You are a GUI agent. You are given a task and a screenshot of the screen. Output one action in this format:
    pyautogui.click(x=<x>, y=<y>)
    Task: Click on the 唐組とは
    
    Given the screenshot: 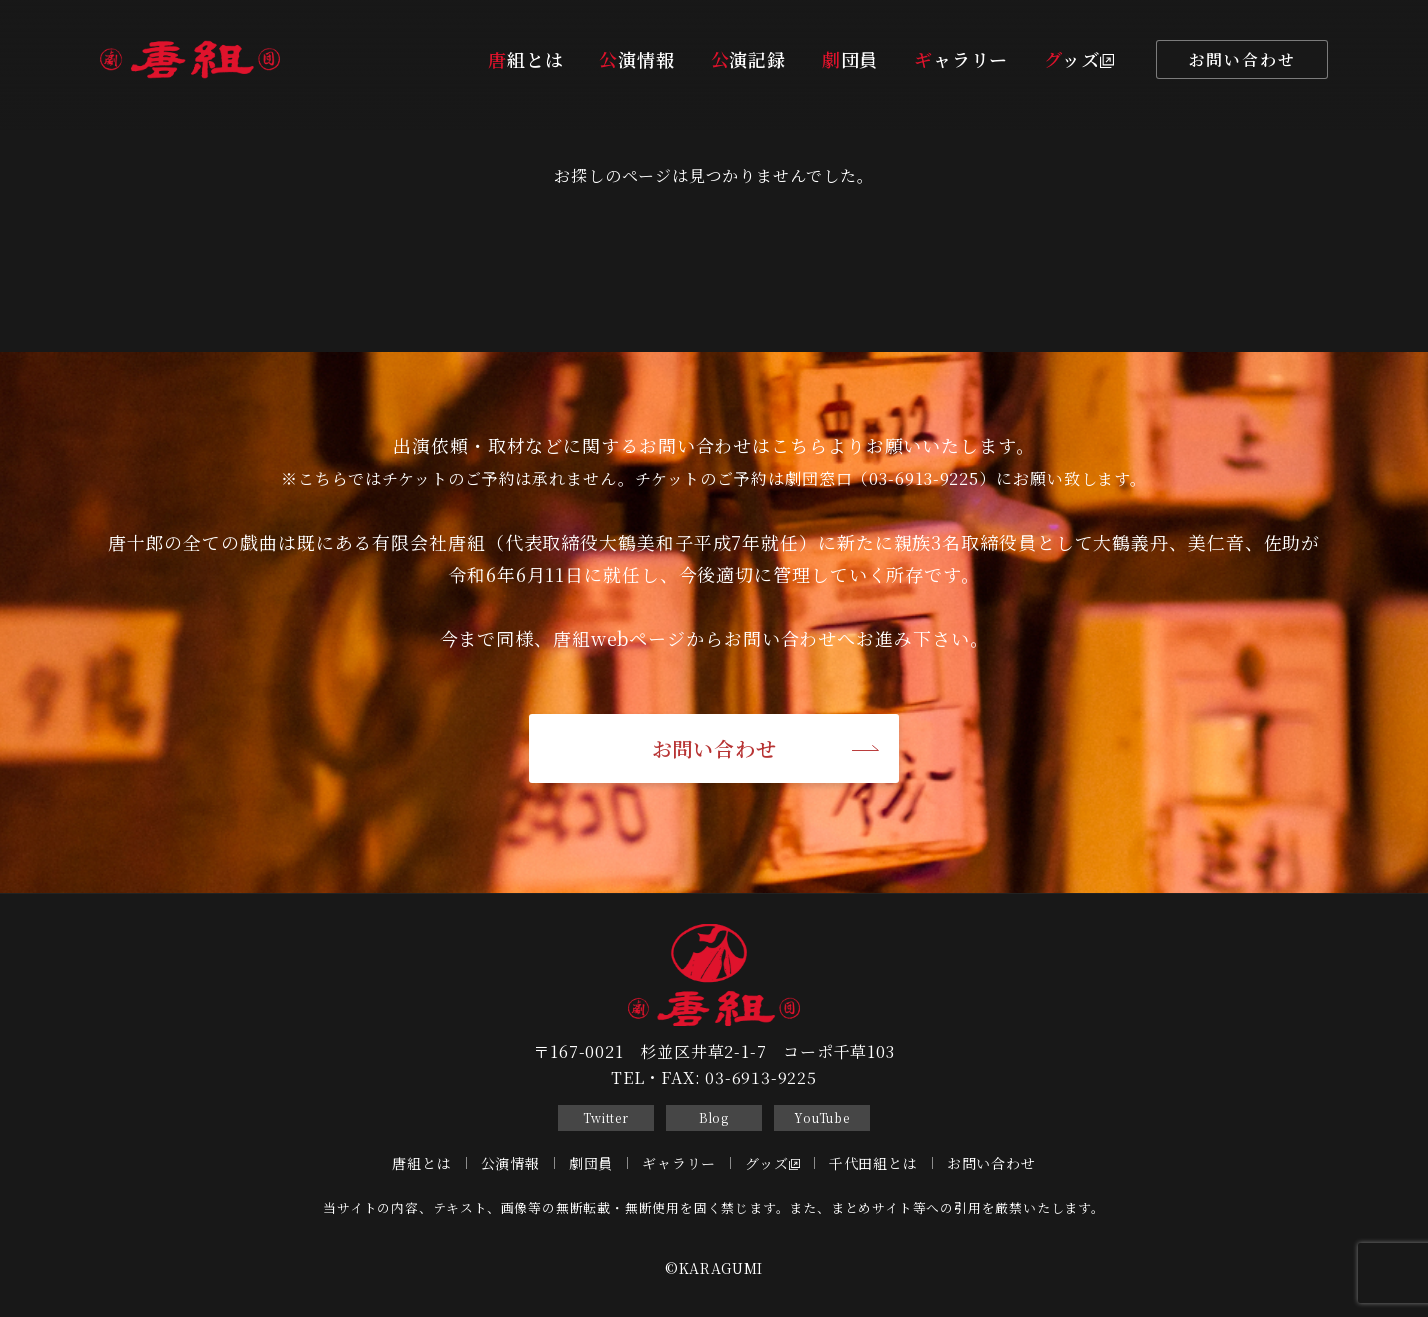 What is the action you would take?
    pyautogui.click(x=525, y=59)
    